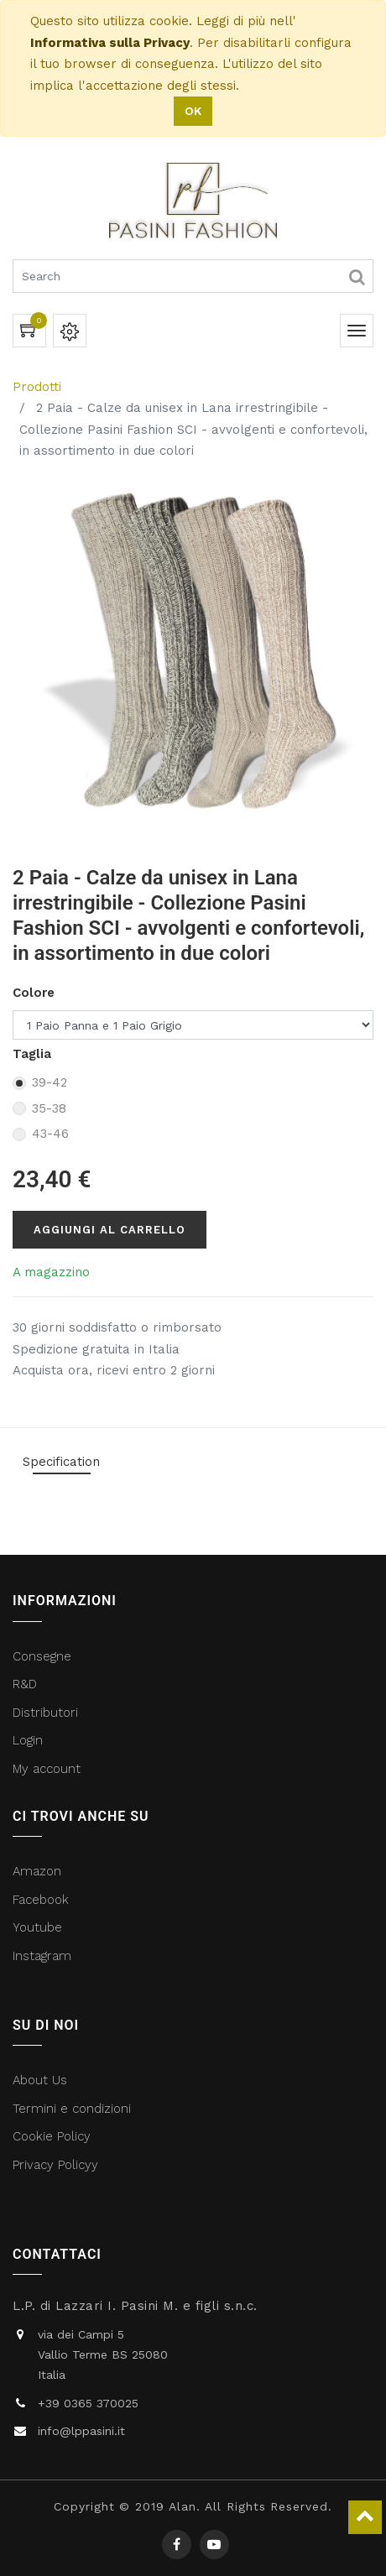 The height and width of the screenshot is (2576, 386). I want to click on My account, so click(47, 1768).